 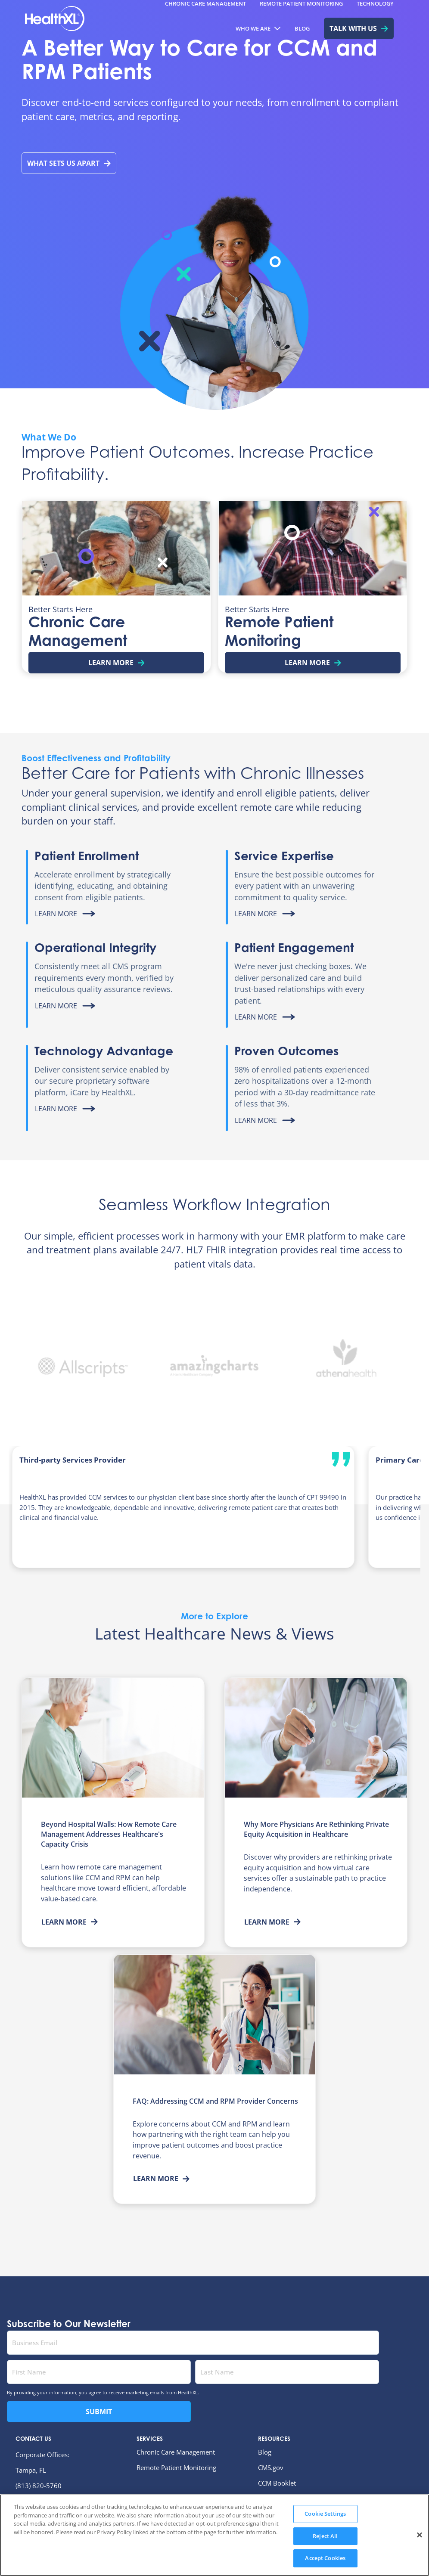 I want to click on Talk with Us, so click(x=359, y=28).